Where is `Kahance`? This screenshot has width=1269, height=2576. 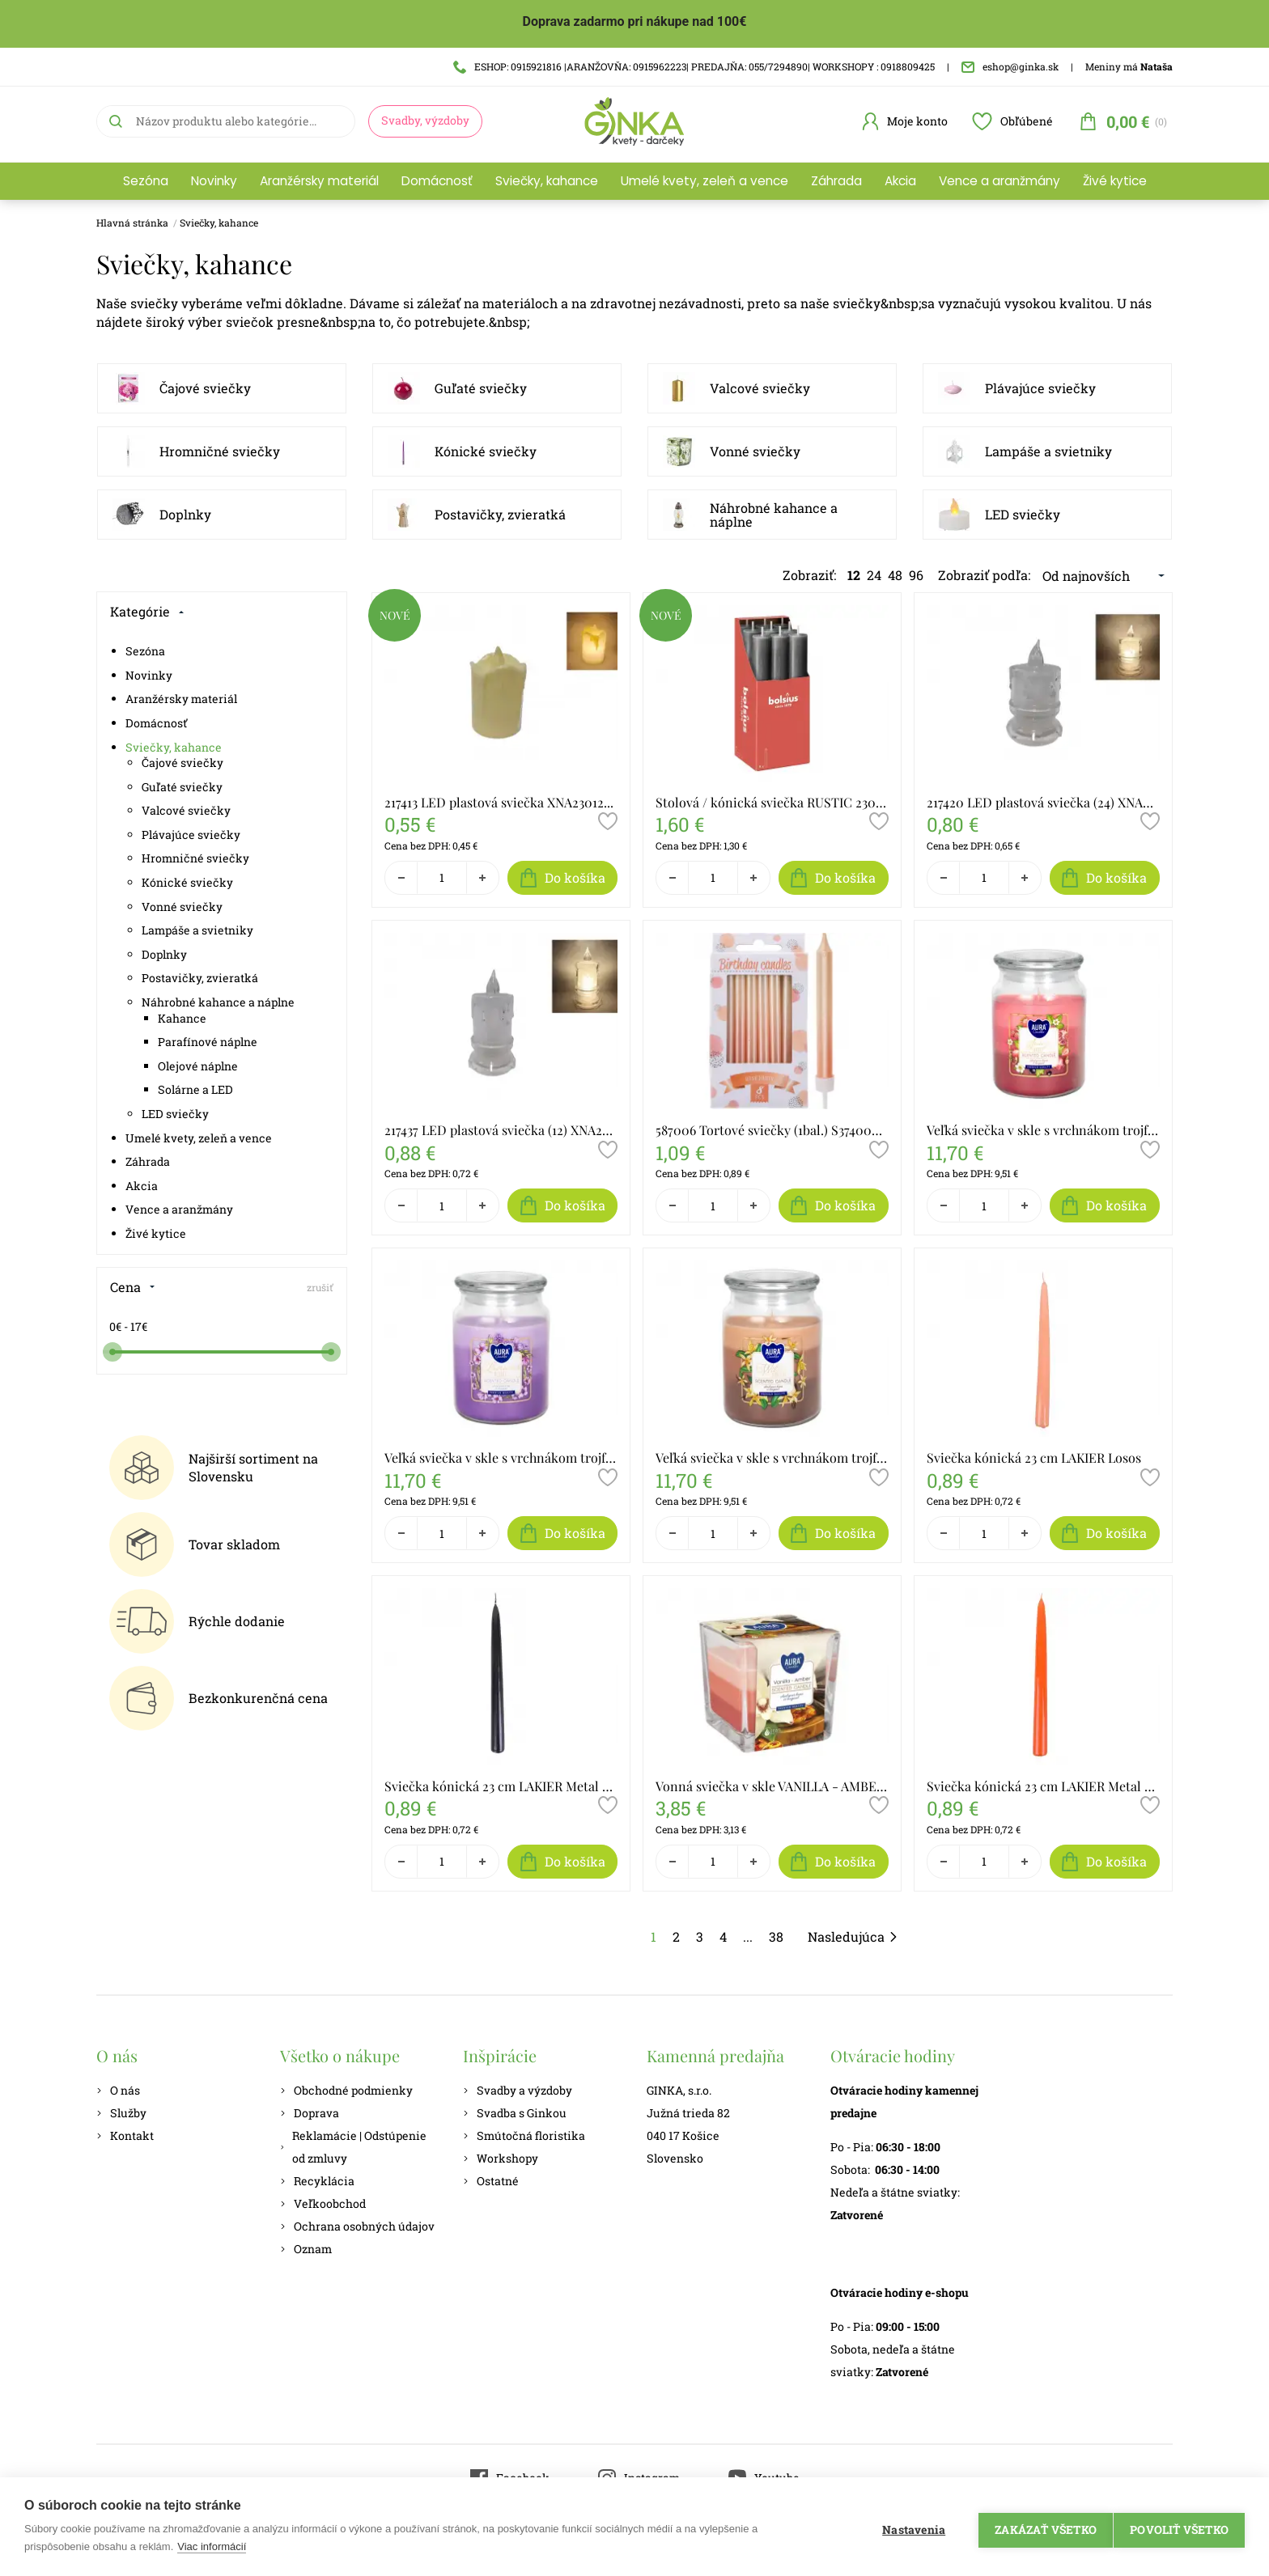 Kahance is located at coordinates (182, 1018).